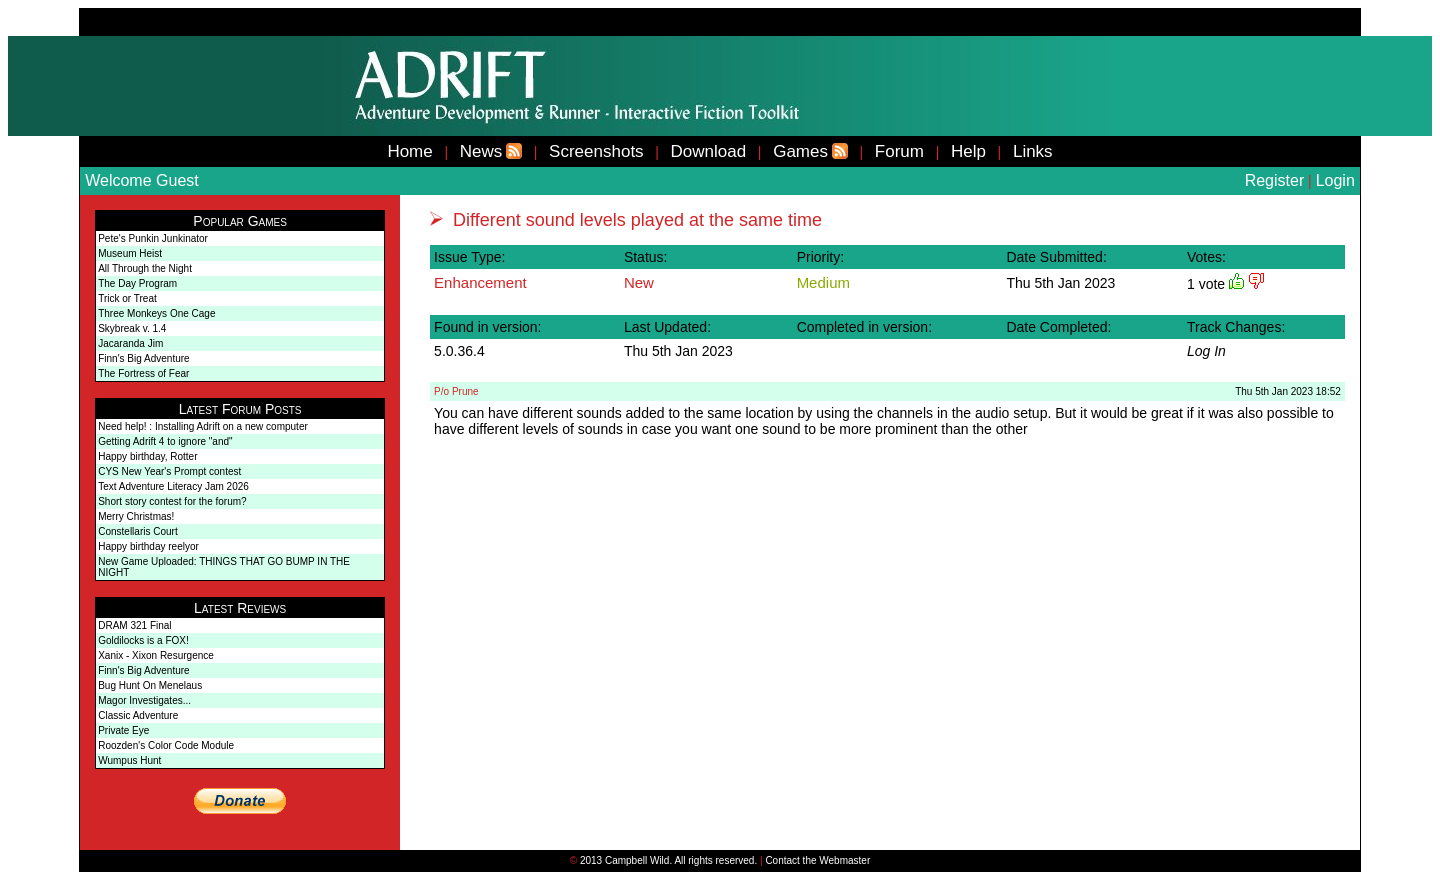 The height and width of the screenshot is (886, 1440). What do you see at coordinates (134, 625) in the screenshot?
I see `DRAM 321 Final` at bounding box center [134, 625].